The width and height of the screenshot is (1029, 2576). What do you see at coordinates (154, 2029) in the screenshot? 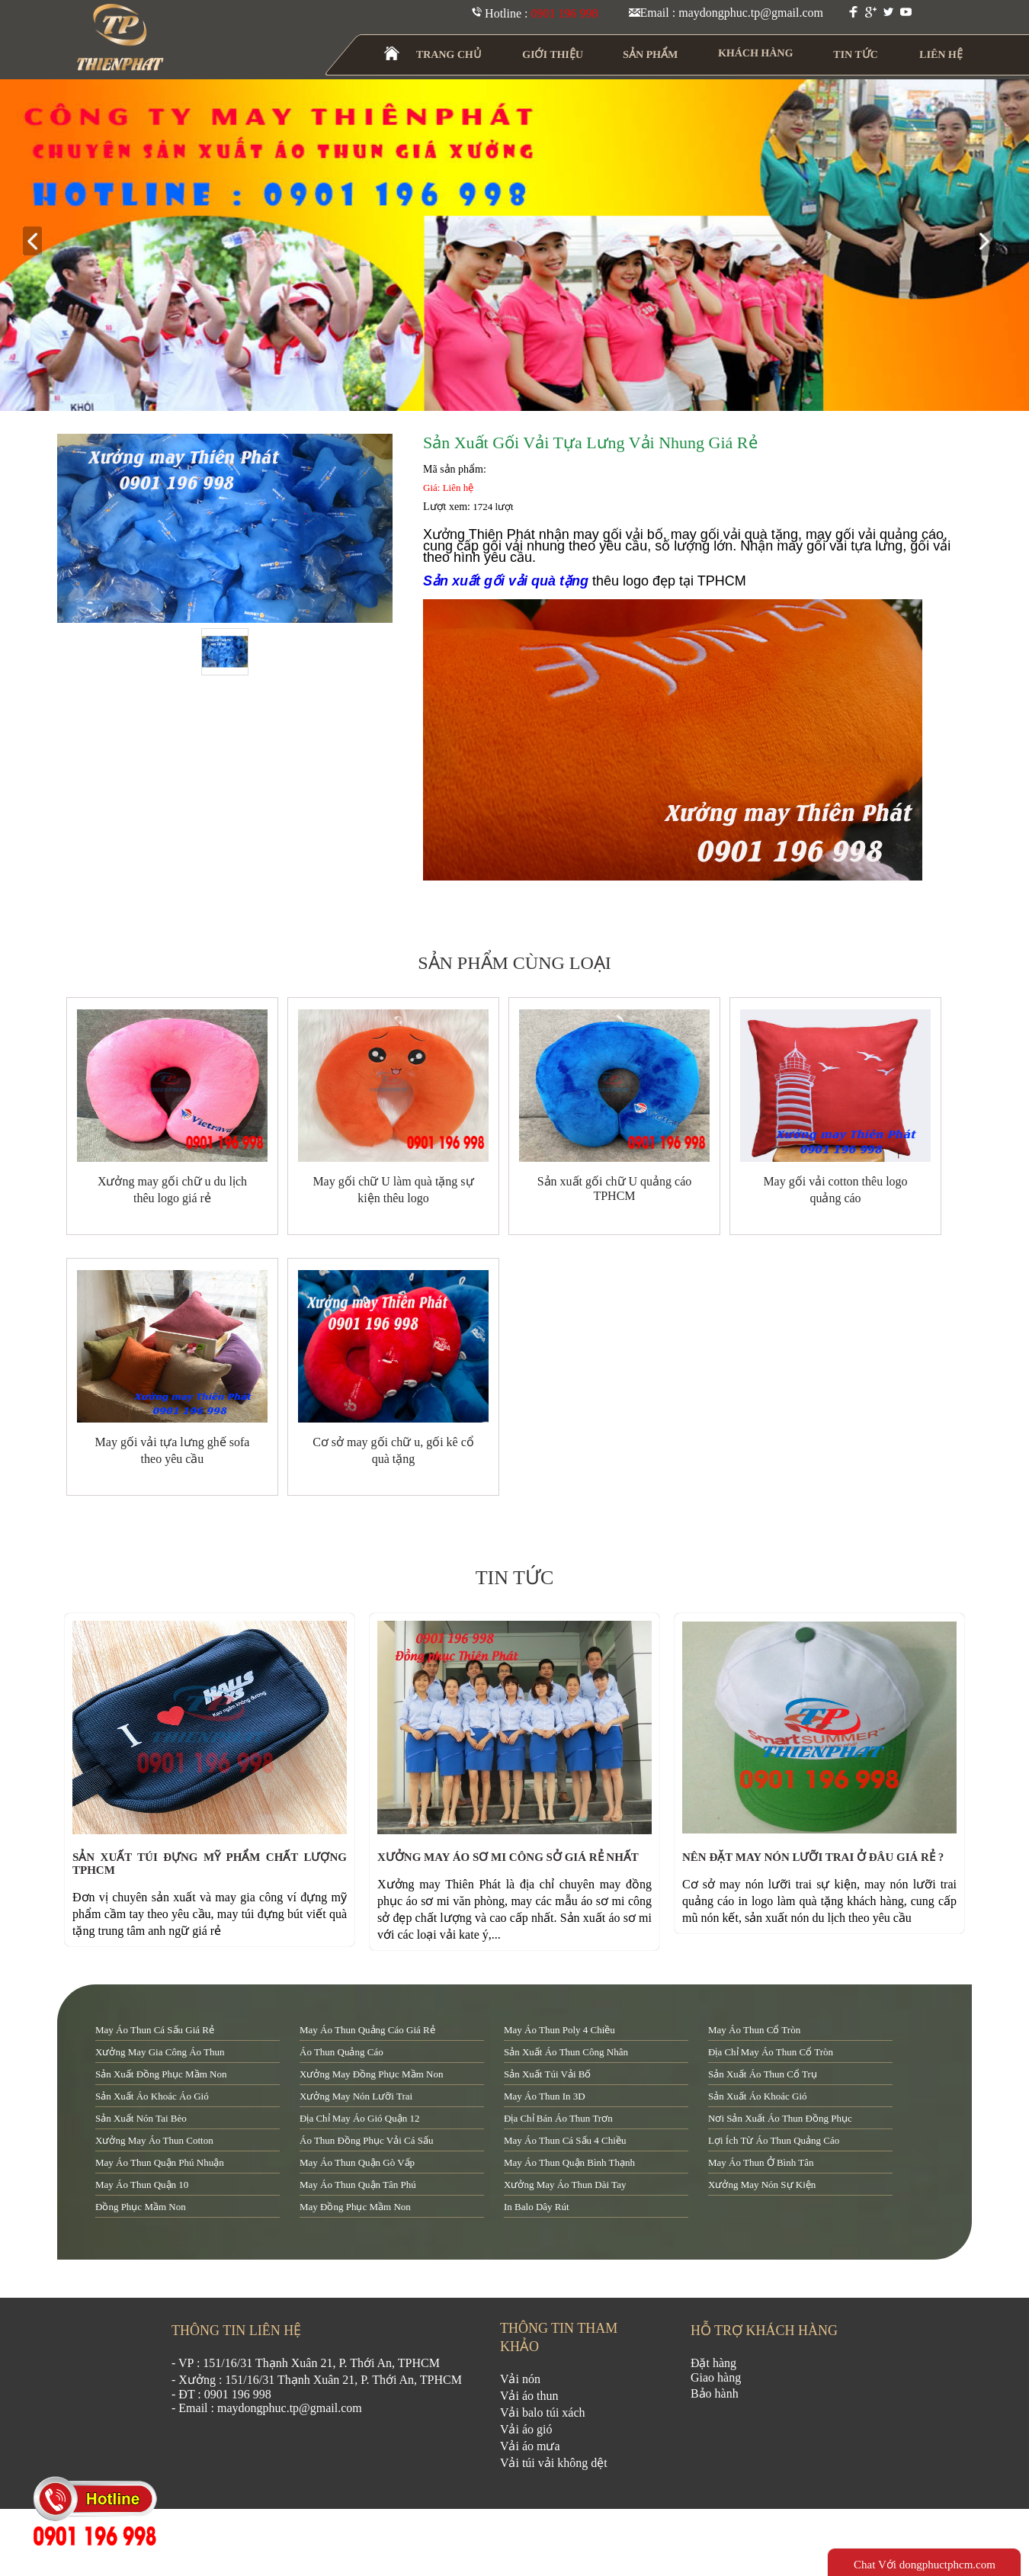
I see `may áo thun cá sấu giá rẻ` at bounding box center [154, 2029].